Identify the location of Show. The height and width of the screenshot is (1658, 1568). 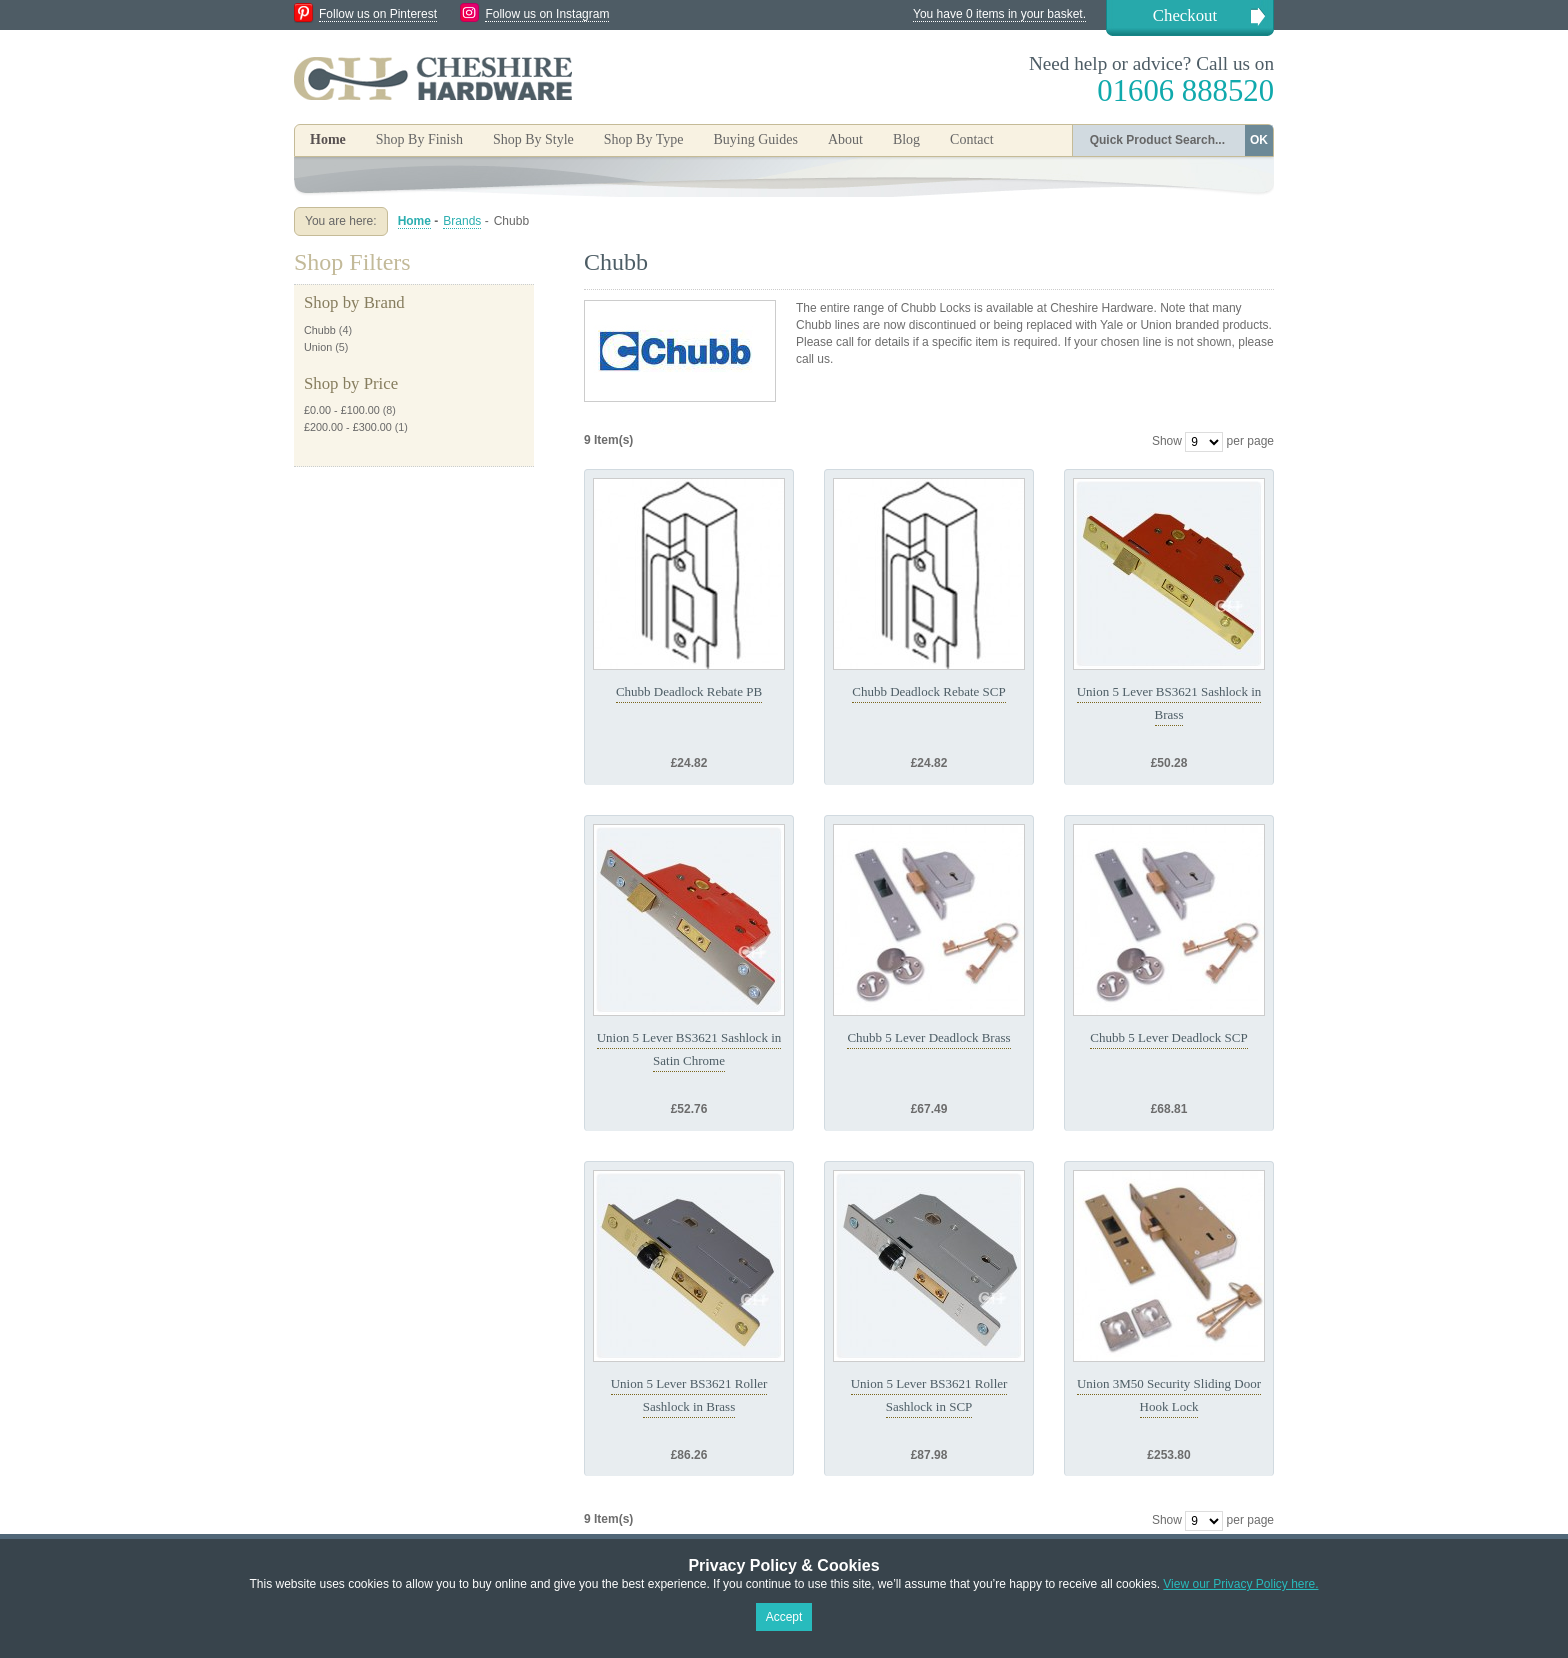
(1167, 441).